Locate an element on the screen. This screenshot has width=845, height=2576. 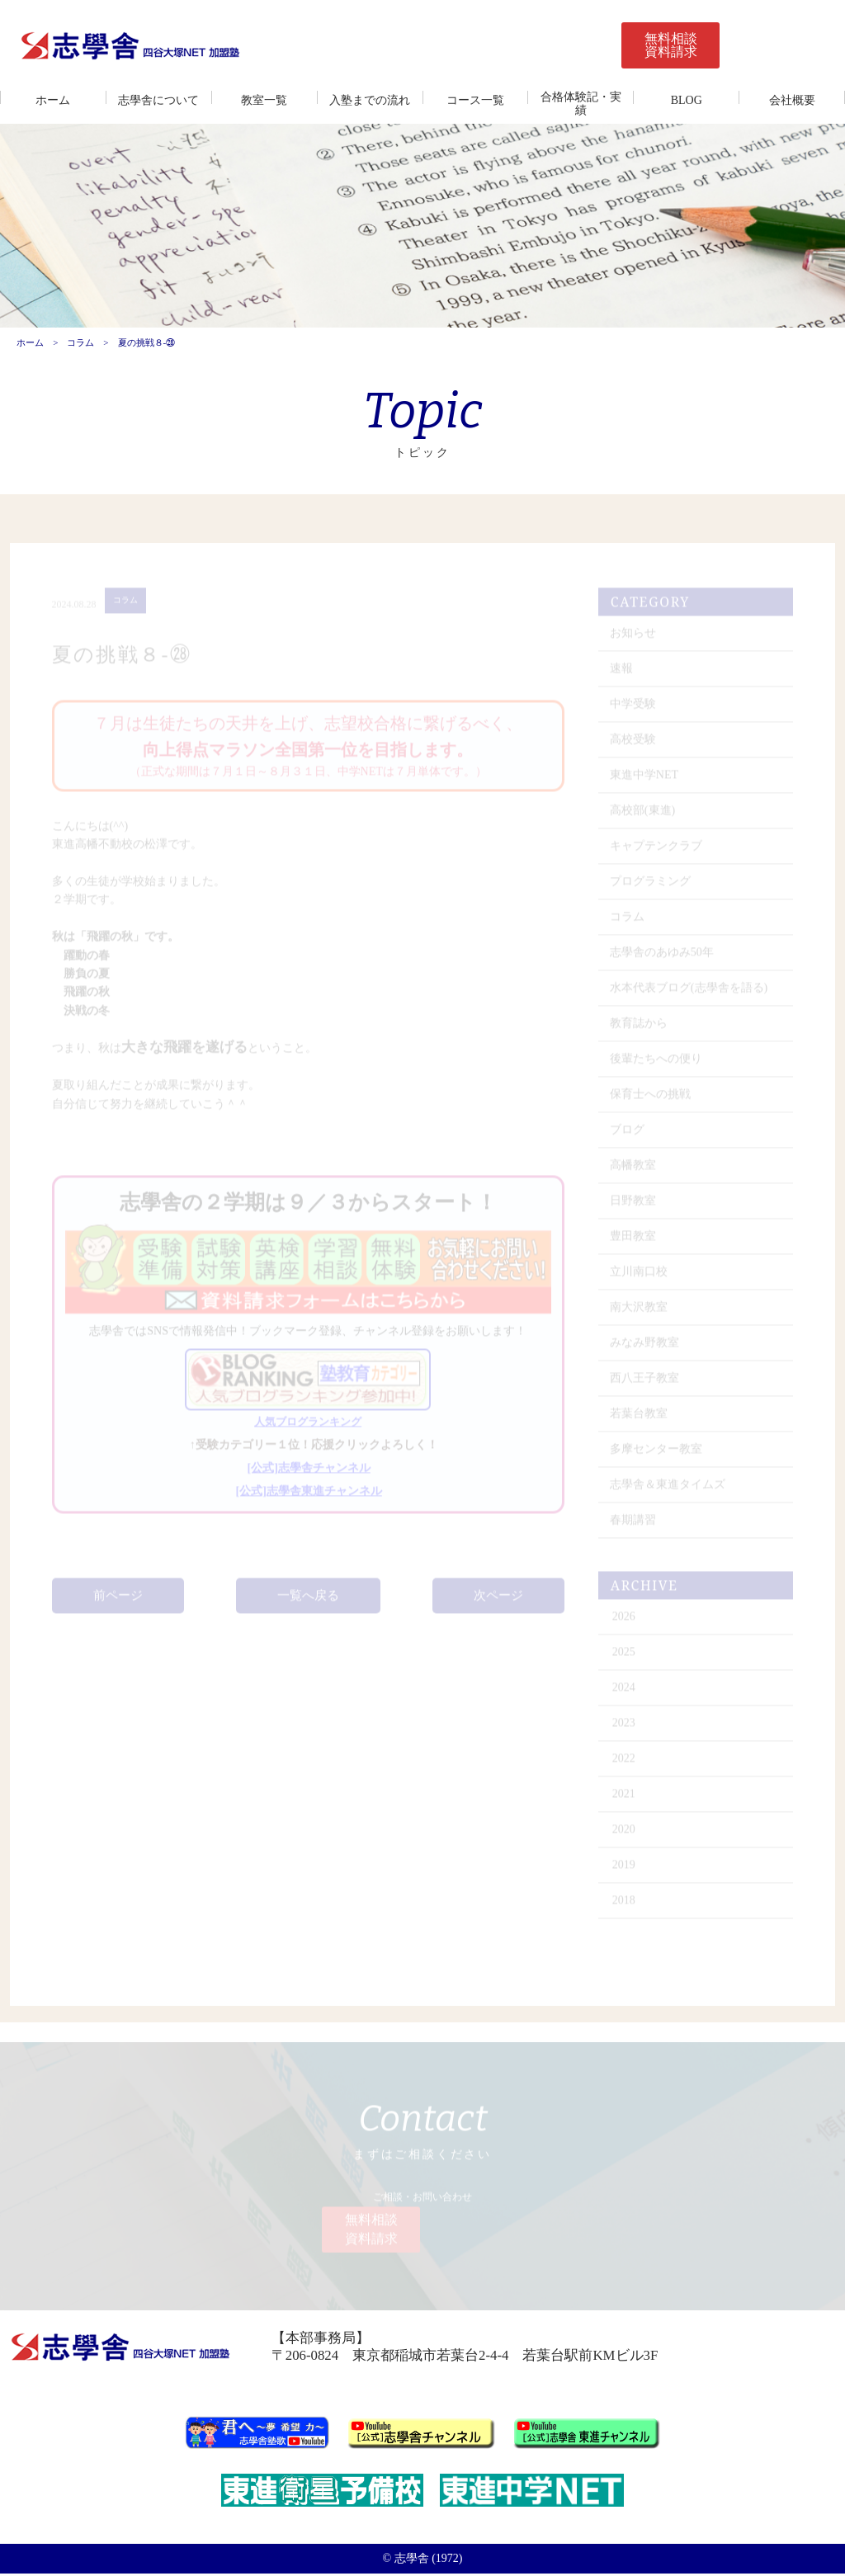
合格体験記・実績 is located at coordinates (581, 103).